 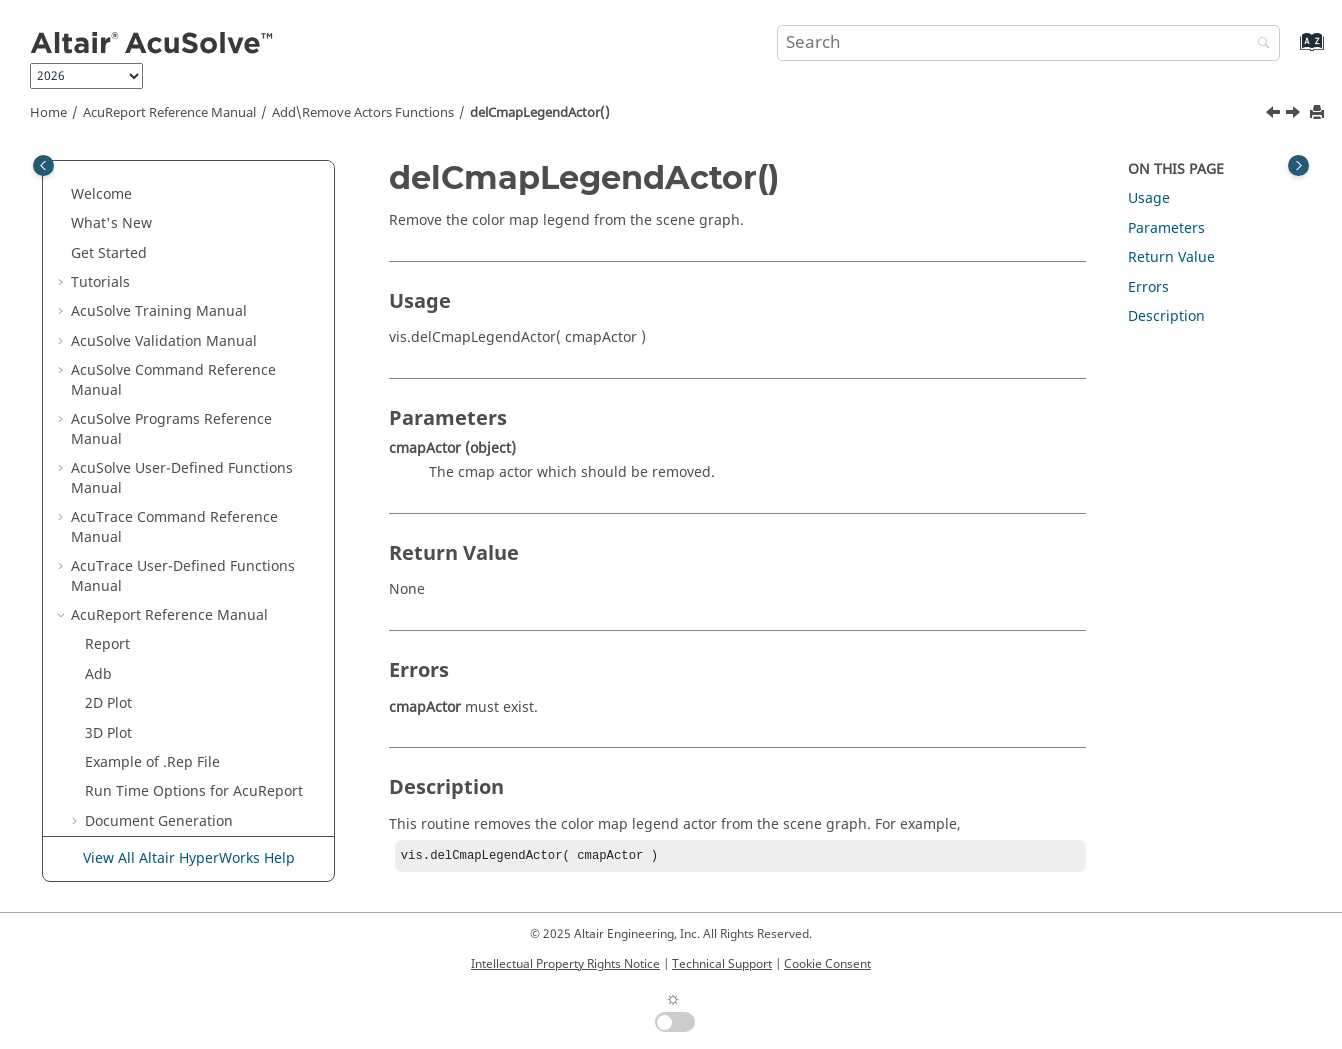 What do you see at coordinates (148, 417) in the screenshot?
I see `addImgActor()` at bounding box center [148, 417].